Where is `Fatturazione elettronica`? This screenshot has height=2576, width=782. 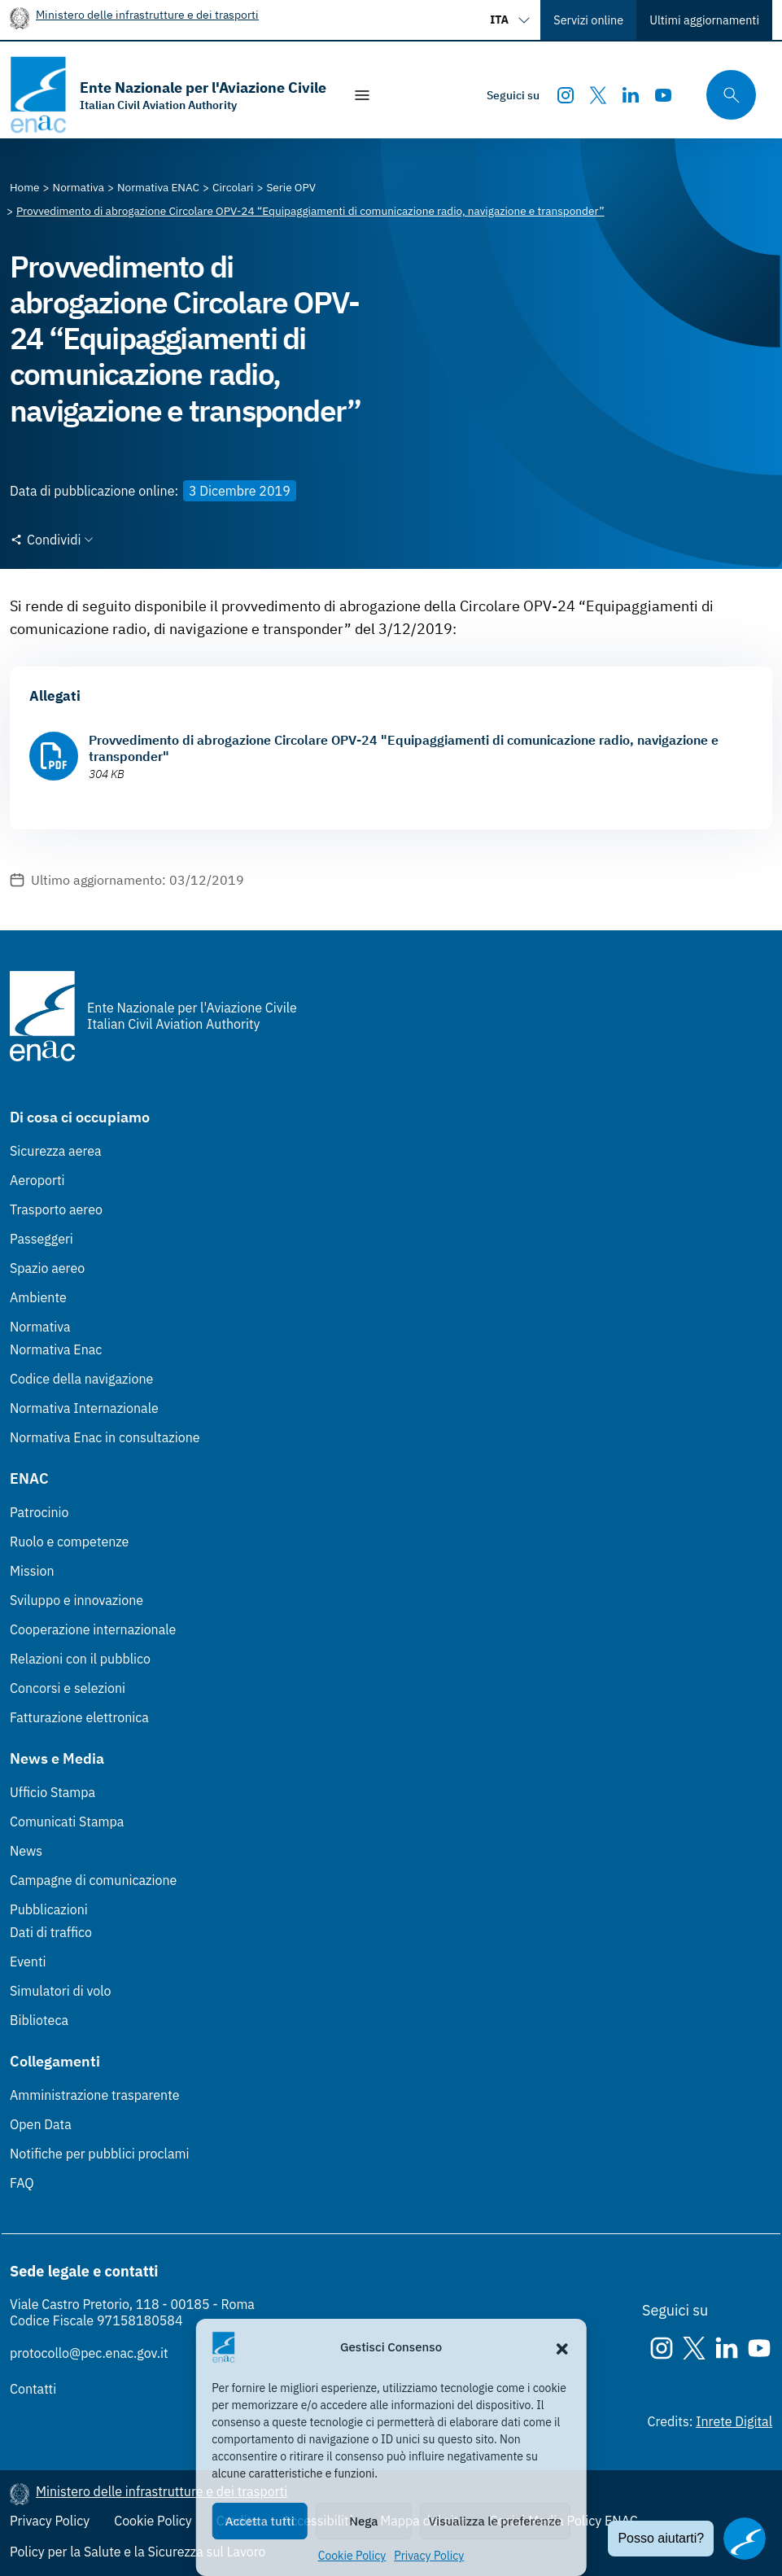
Fatturazione elettronica is located at coordinates (79, 1717).